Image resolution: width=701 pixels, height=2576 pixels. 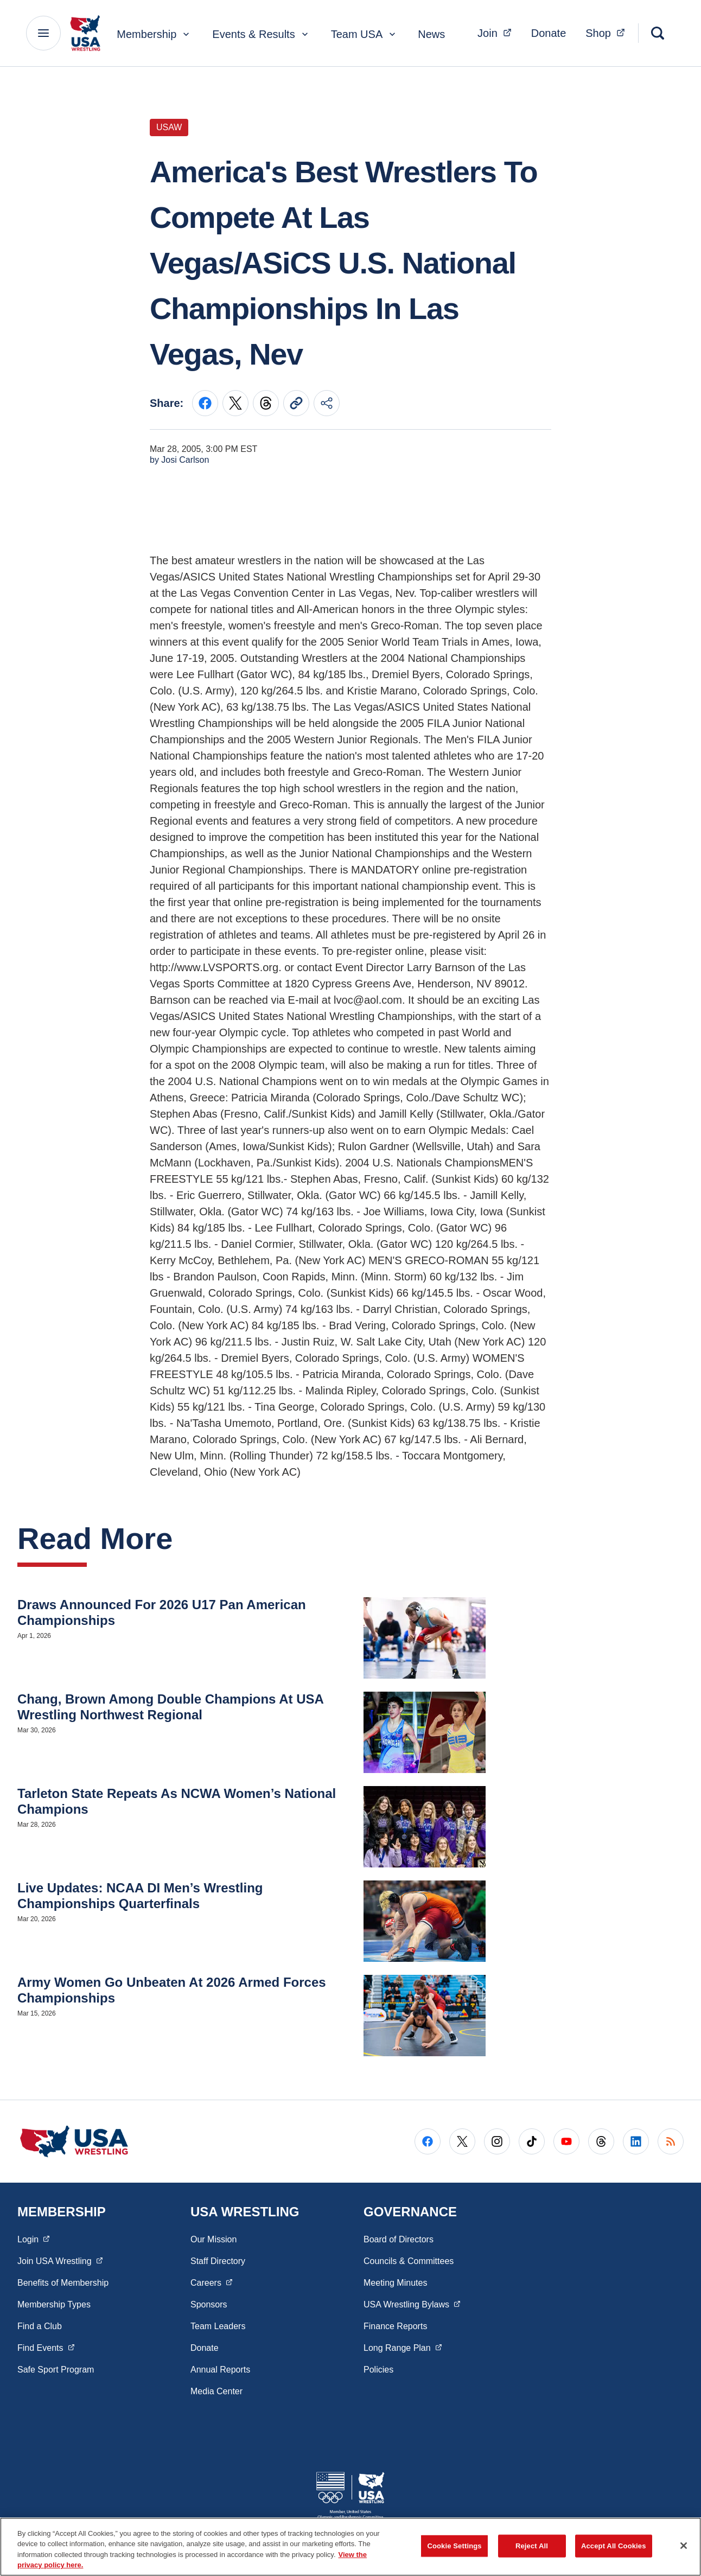 What do you see at coordinates (43, 33) in the screenshot?
I see `[Main Navigation Menu]` at bounding box center [43, 33].